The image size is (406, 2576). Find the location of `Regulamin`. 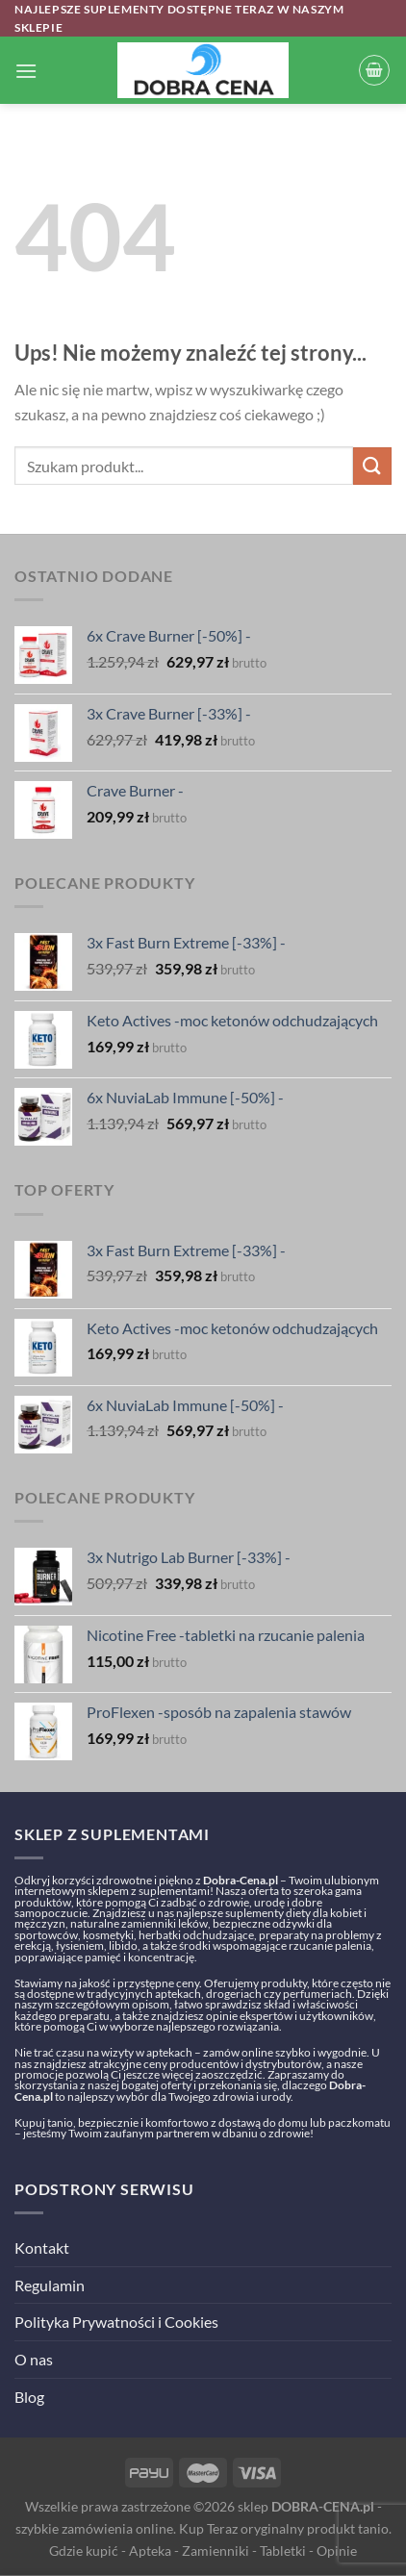

Regulamin is located at coordinates (49, 2285).